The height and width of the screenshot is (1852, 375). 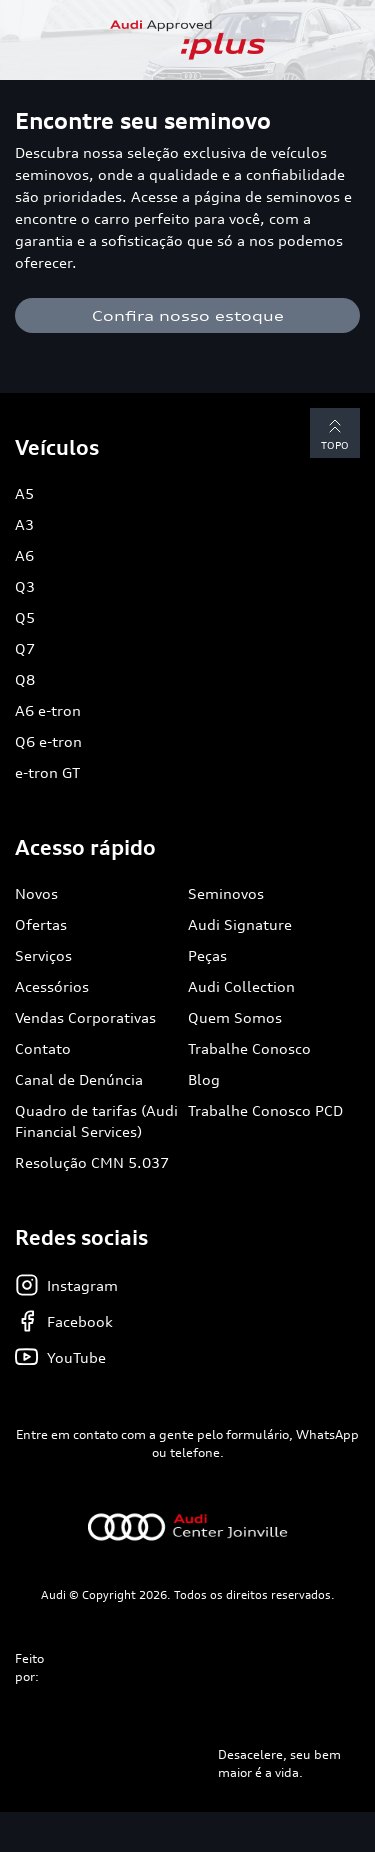 I want to click on Topo, so click(x=335, y=432).